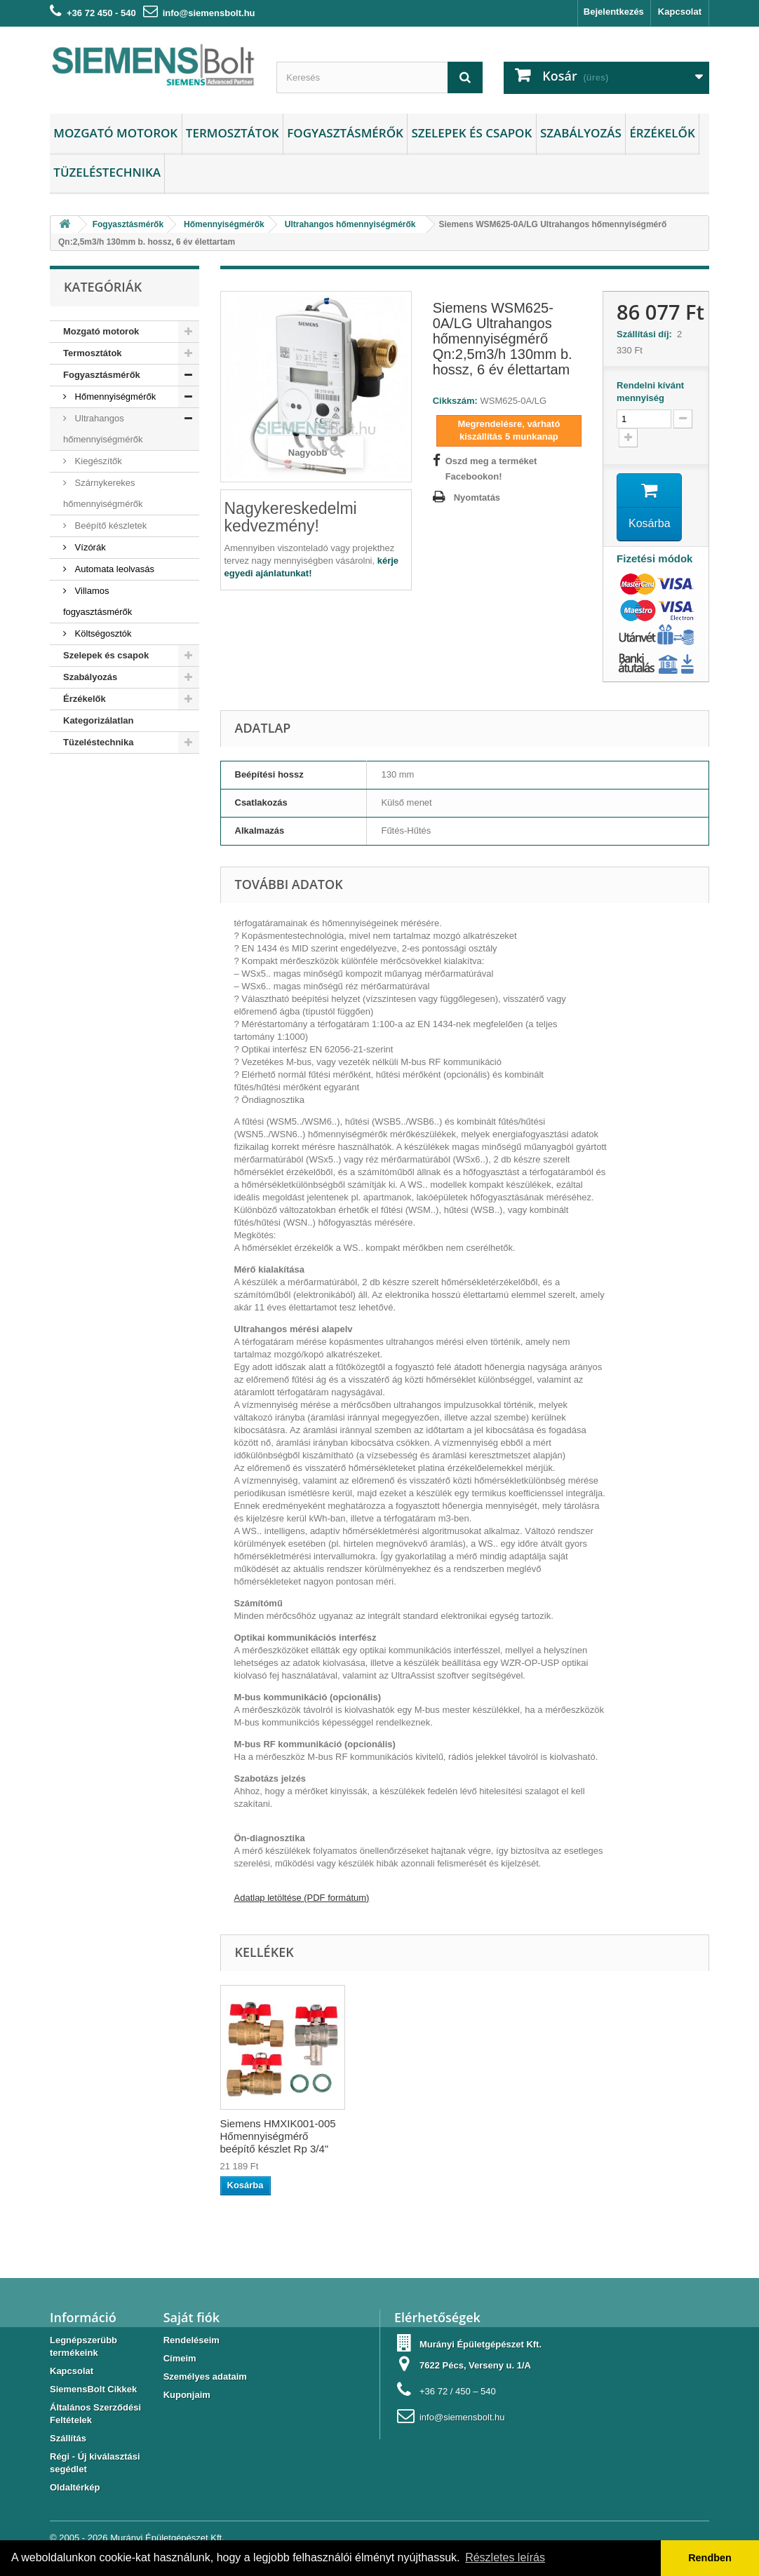  What do you see at coordinates (113, 569) in the screenshot?
I see `Automata leolvasás` at bounding box center [113, 569].